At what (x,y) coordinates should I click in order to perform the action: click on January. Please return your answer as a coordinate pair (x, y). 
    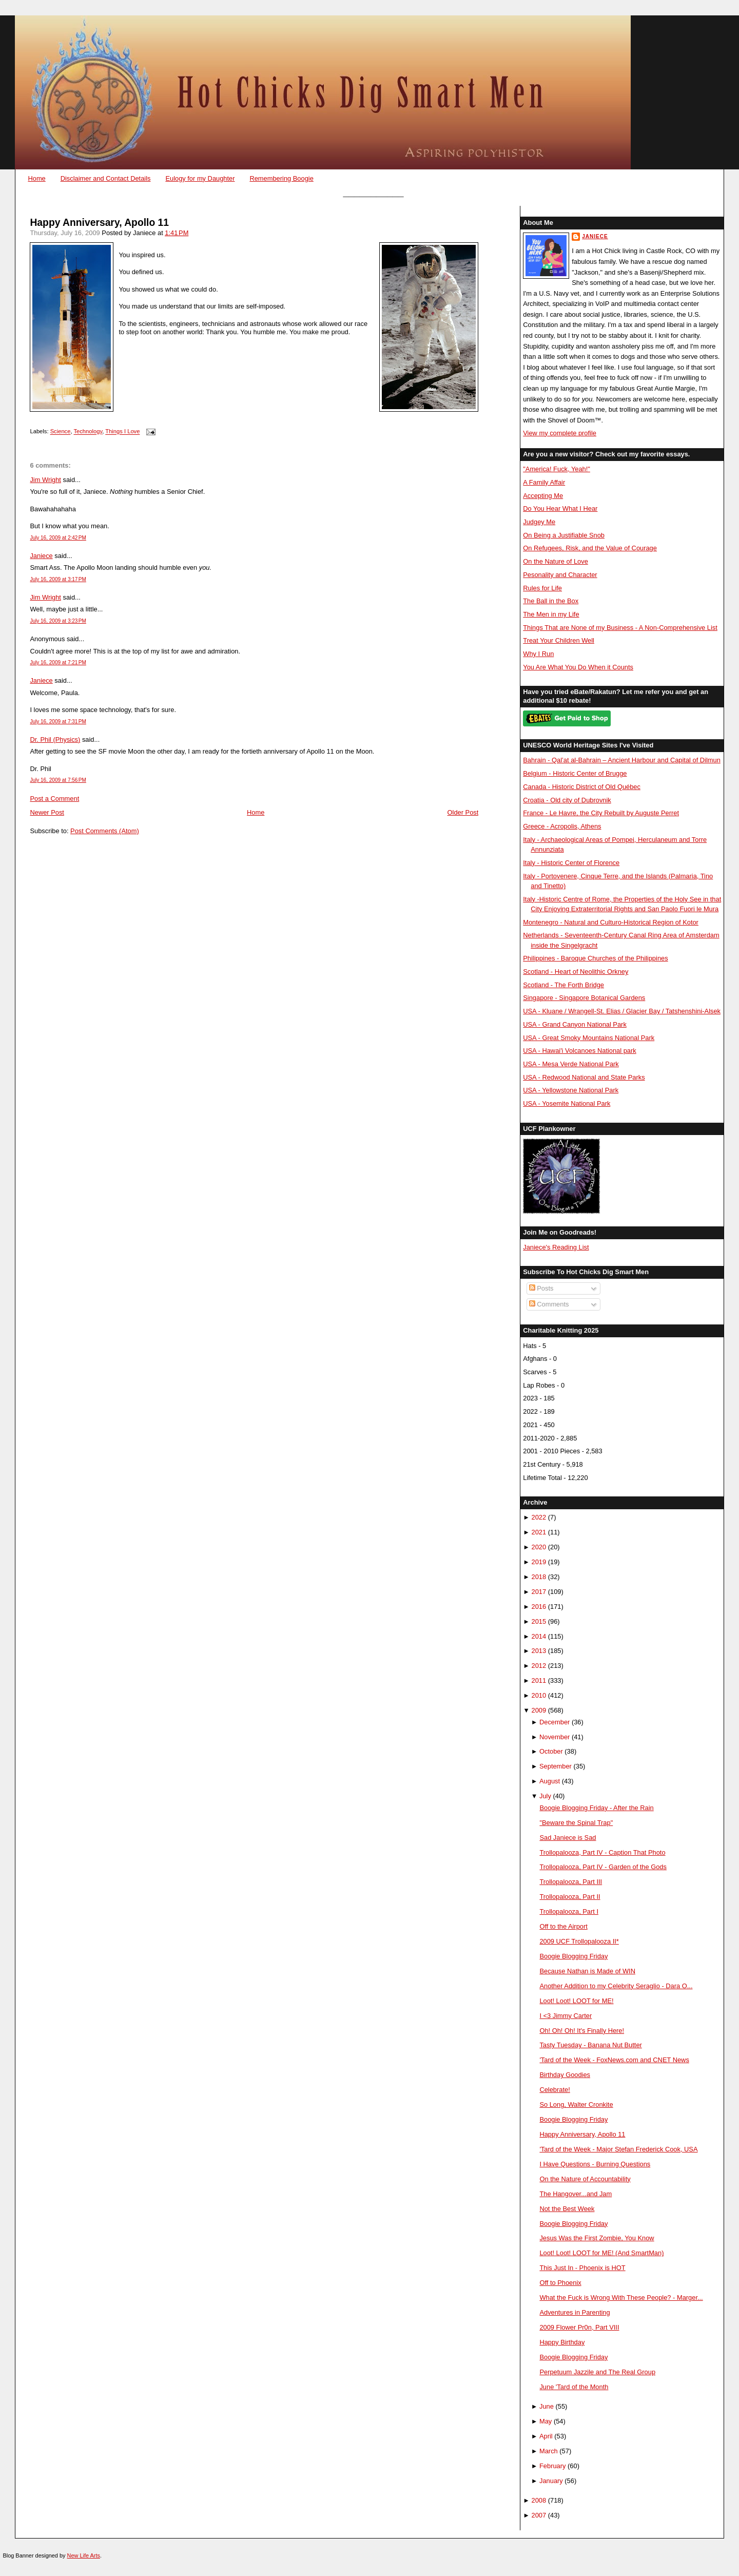
    Looking at the image, I should click on (551, 2481).